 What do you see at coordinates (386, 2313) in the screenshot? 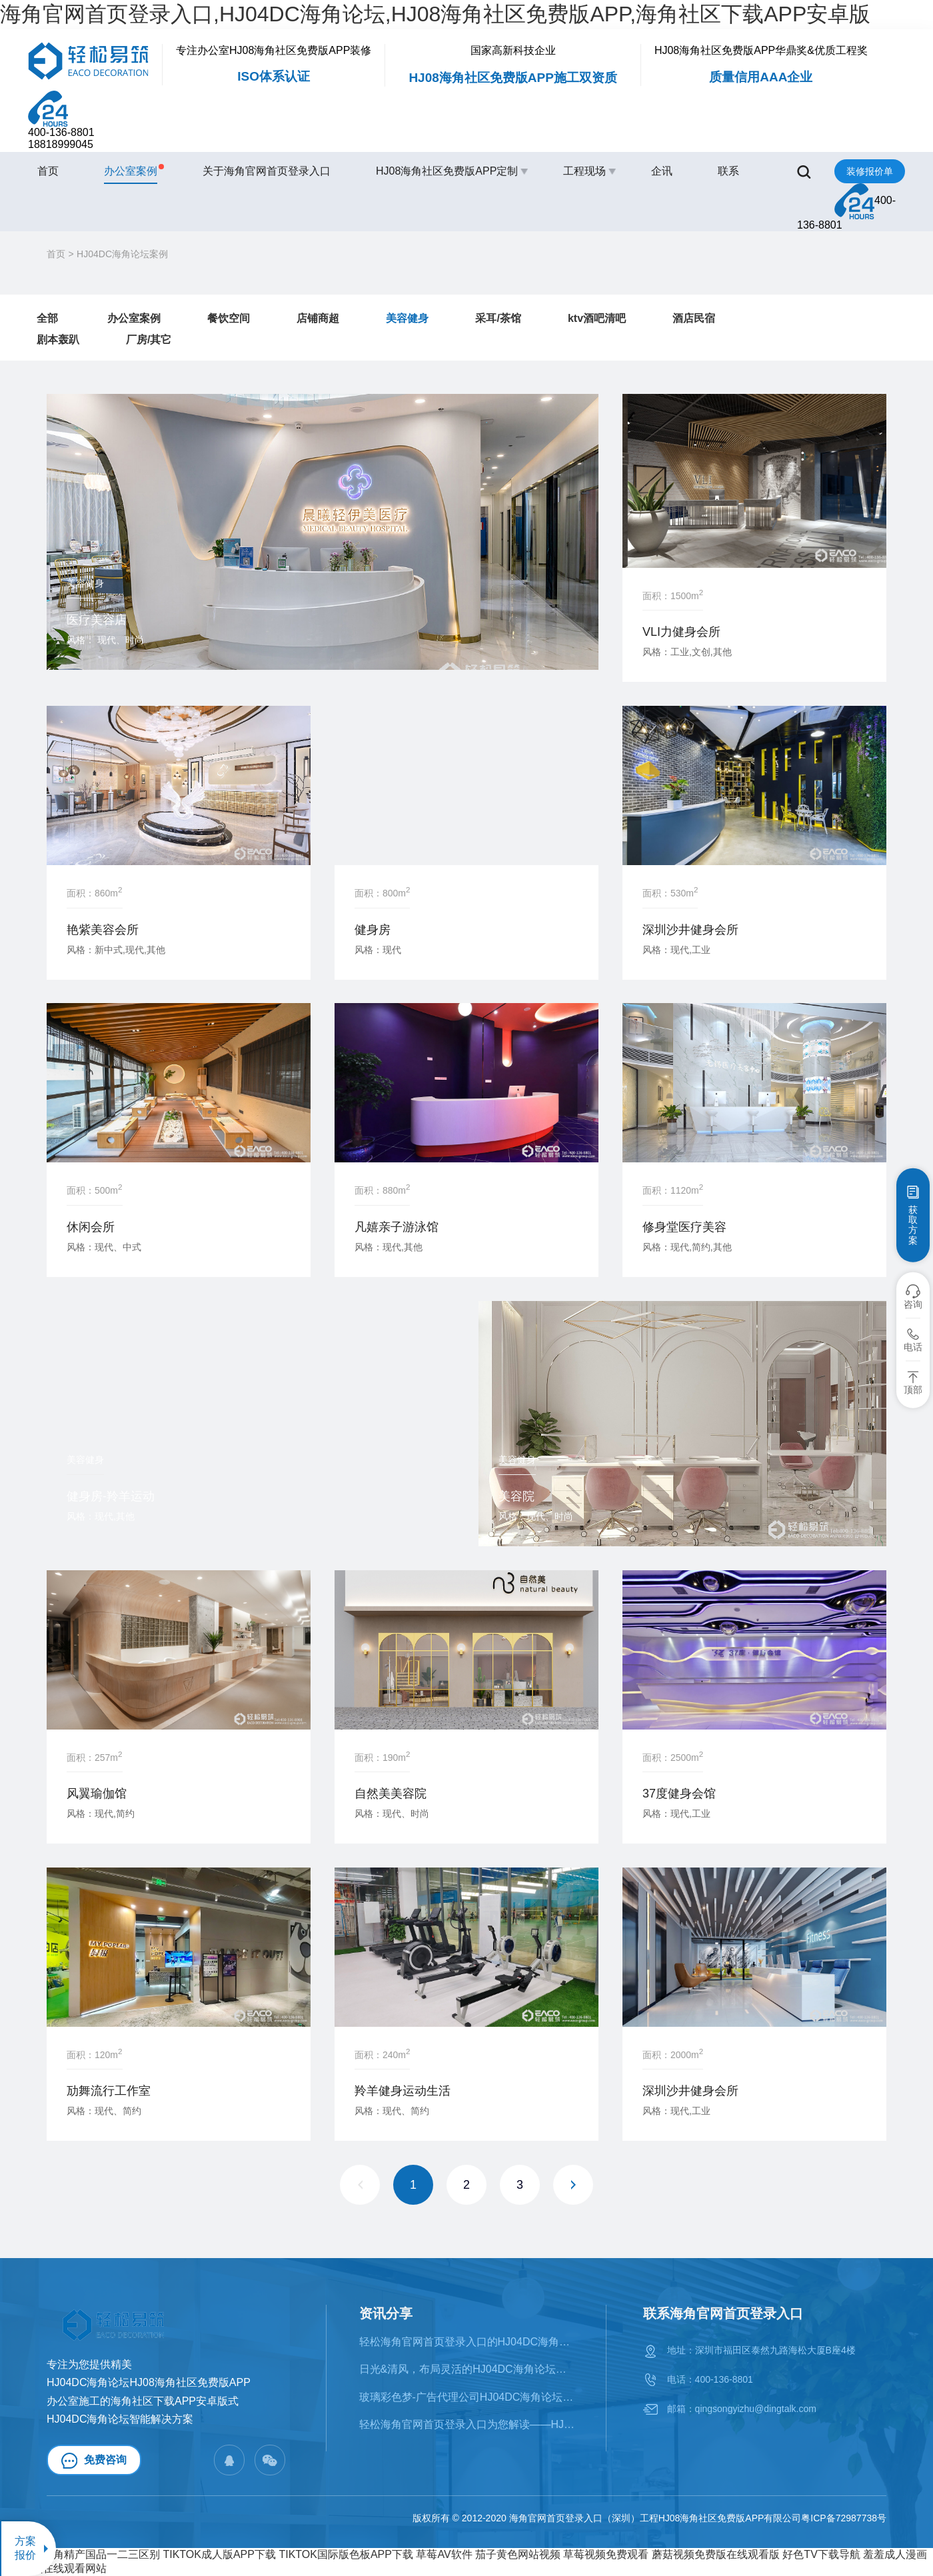
I see `资讯分享` at bounding box center [386, 2313].